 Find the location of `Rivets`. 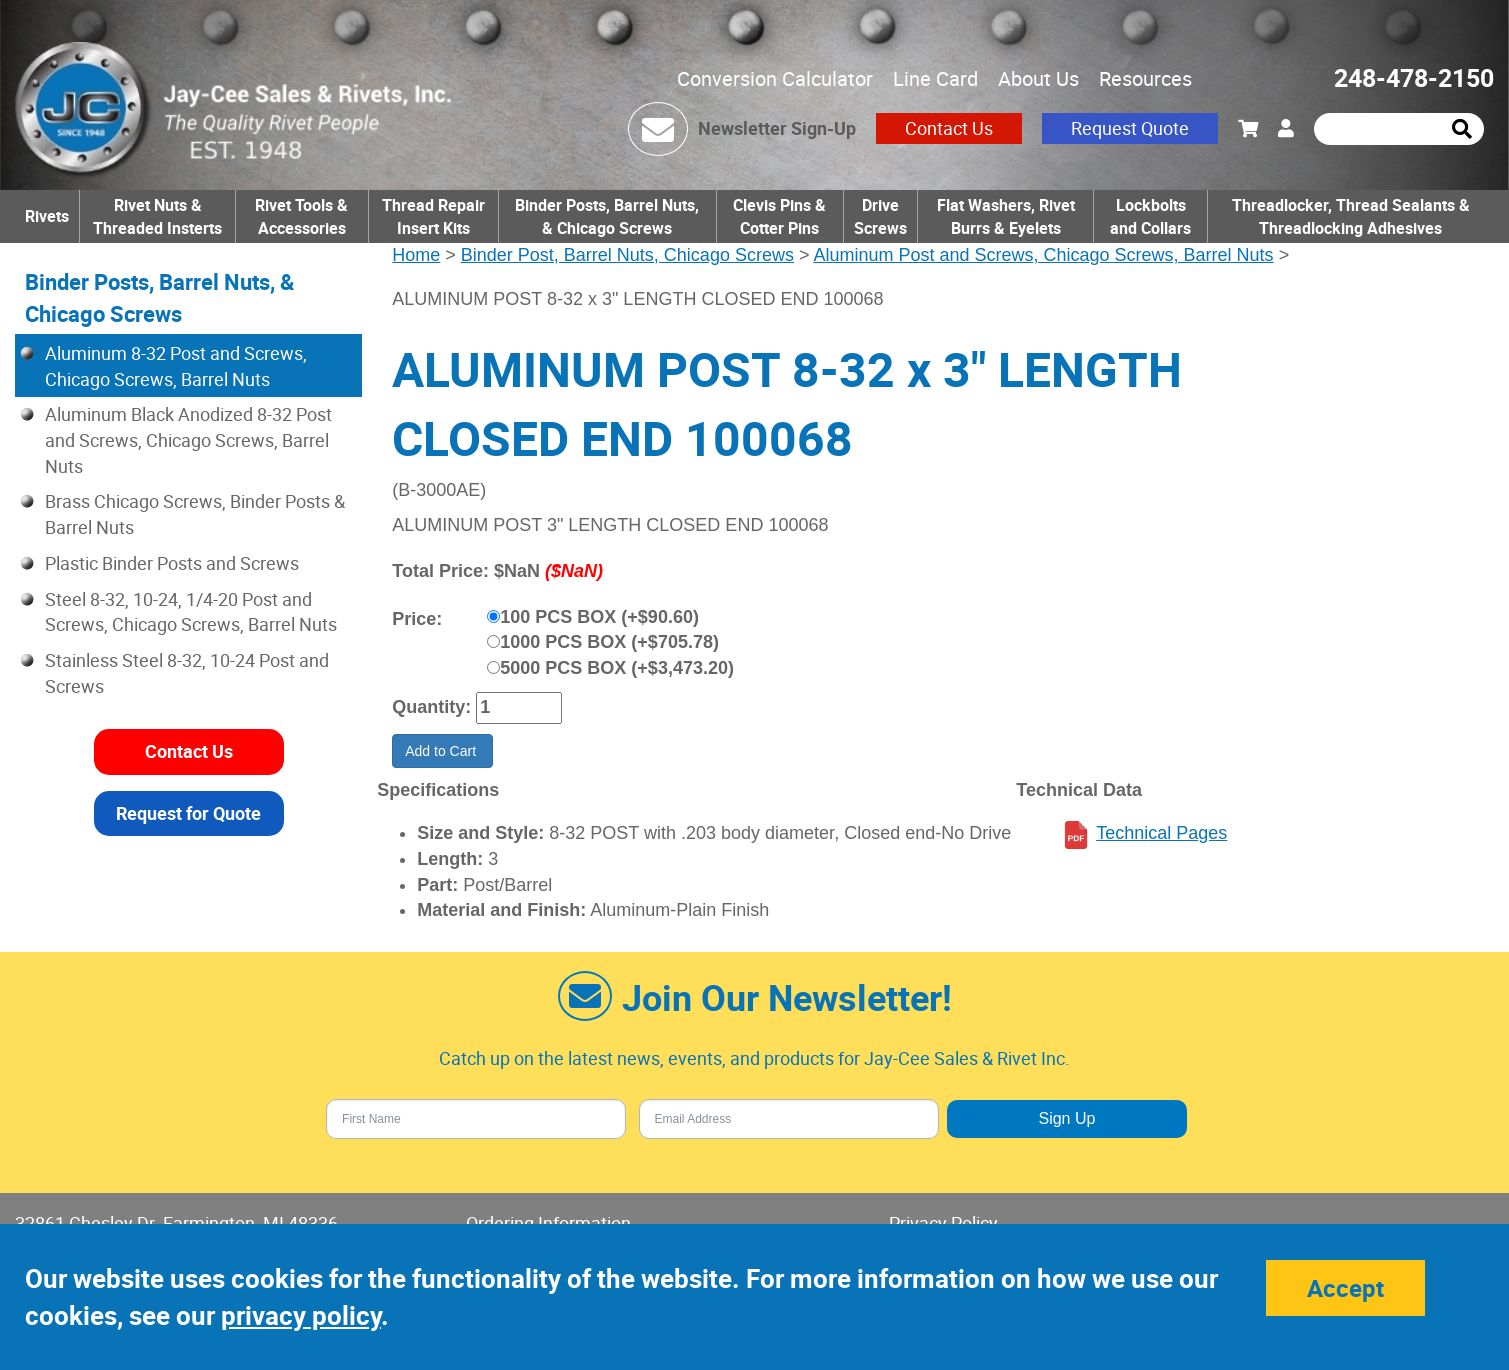

Rivets is located at coordinates (47, 216).